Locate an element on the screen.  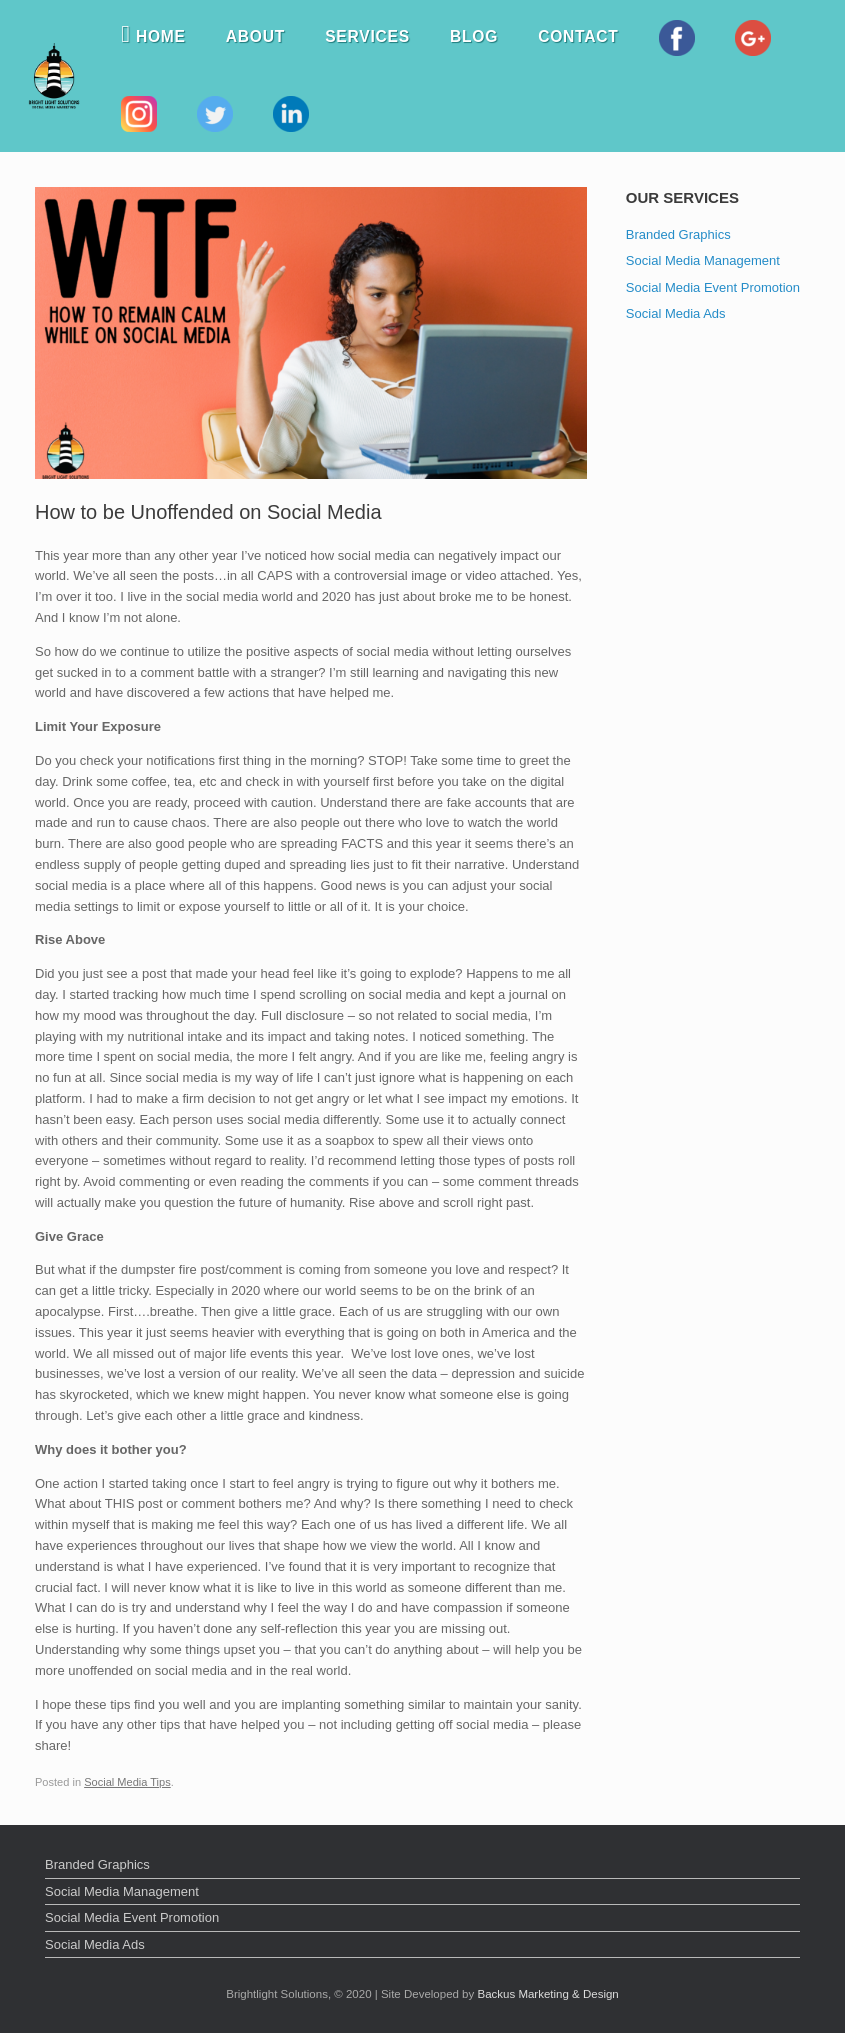
Branded Graphics is located at coordinates (678, 234).